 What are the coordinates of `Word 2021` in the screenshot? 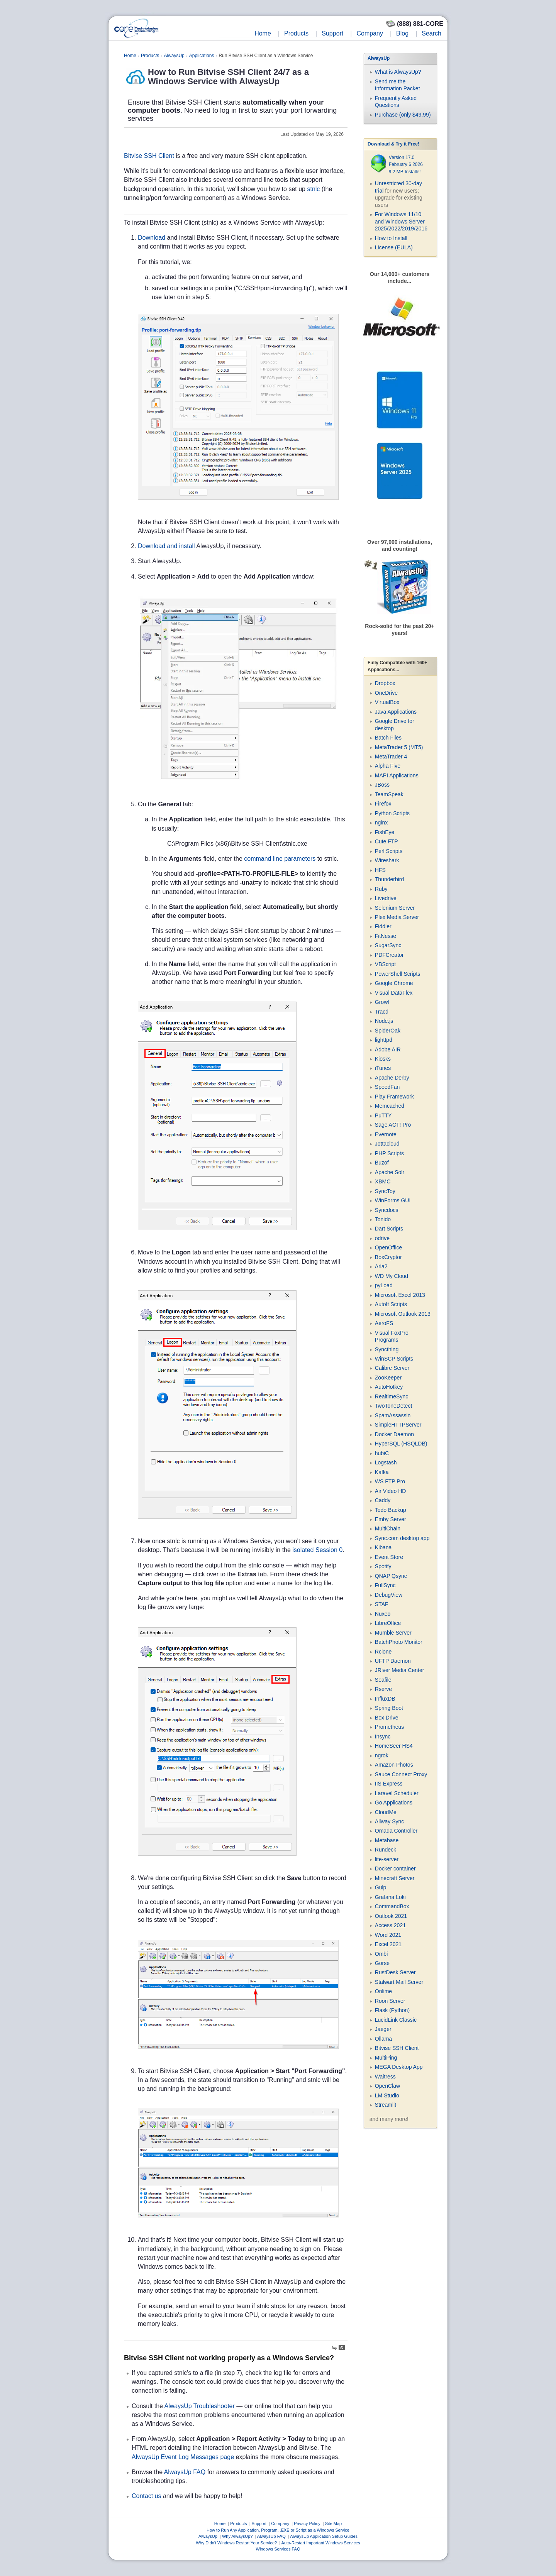 It's located at (388, 1935).